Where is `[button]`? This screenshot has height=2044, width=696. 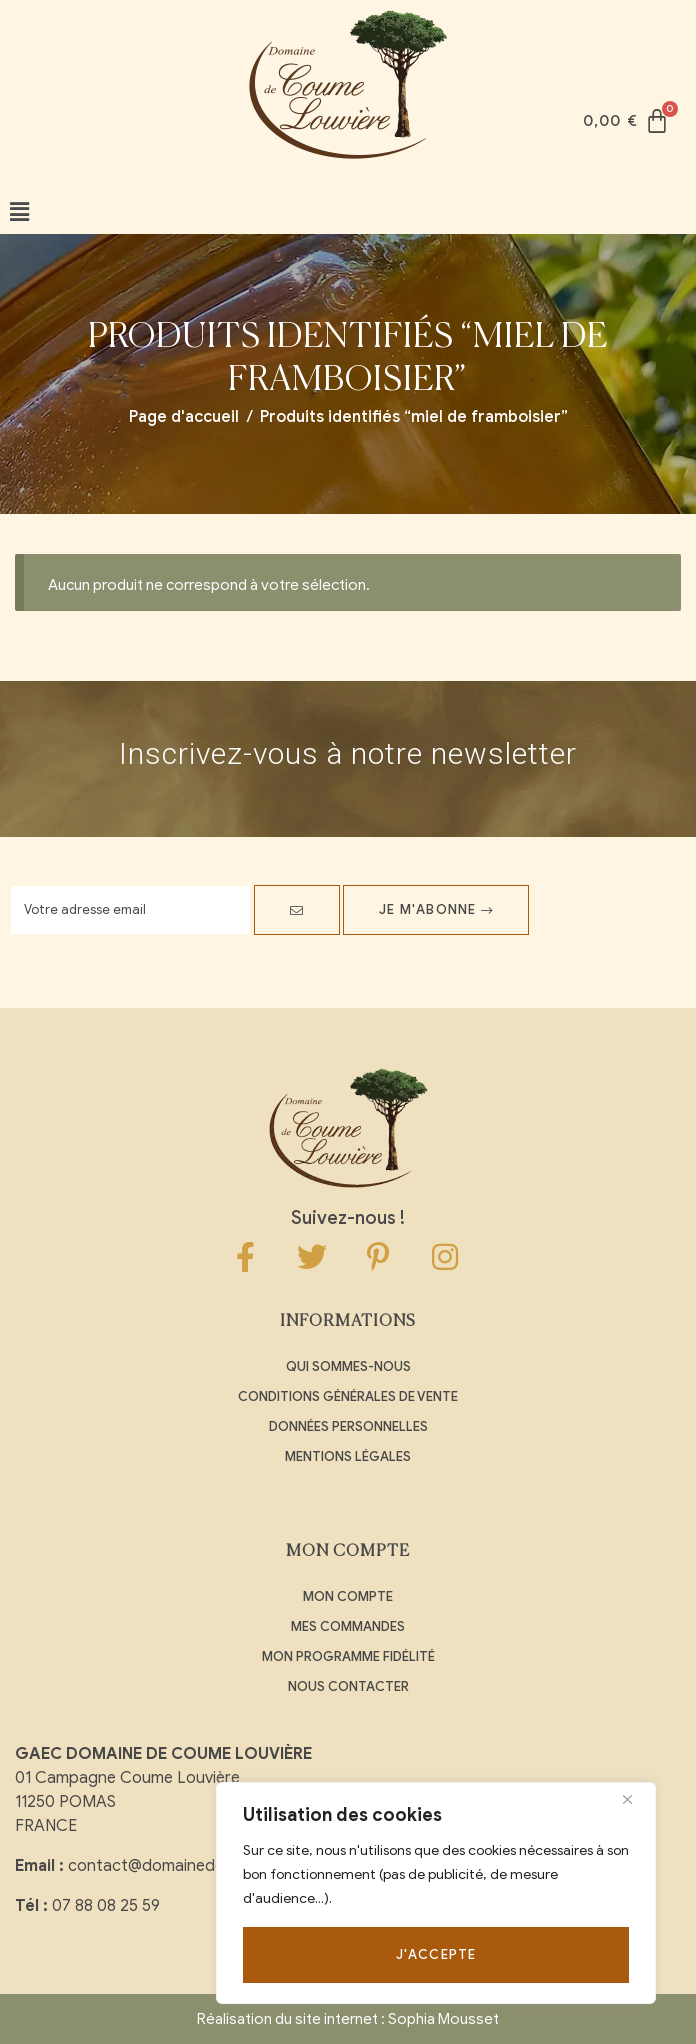
[button] is located at coordinates (19, 212).